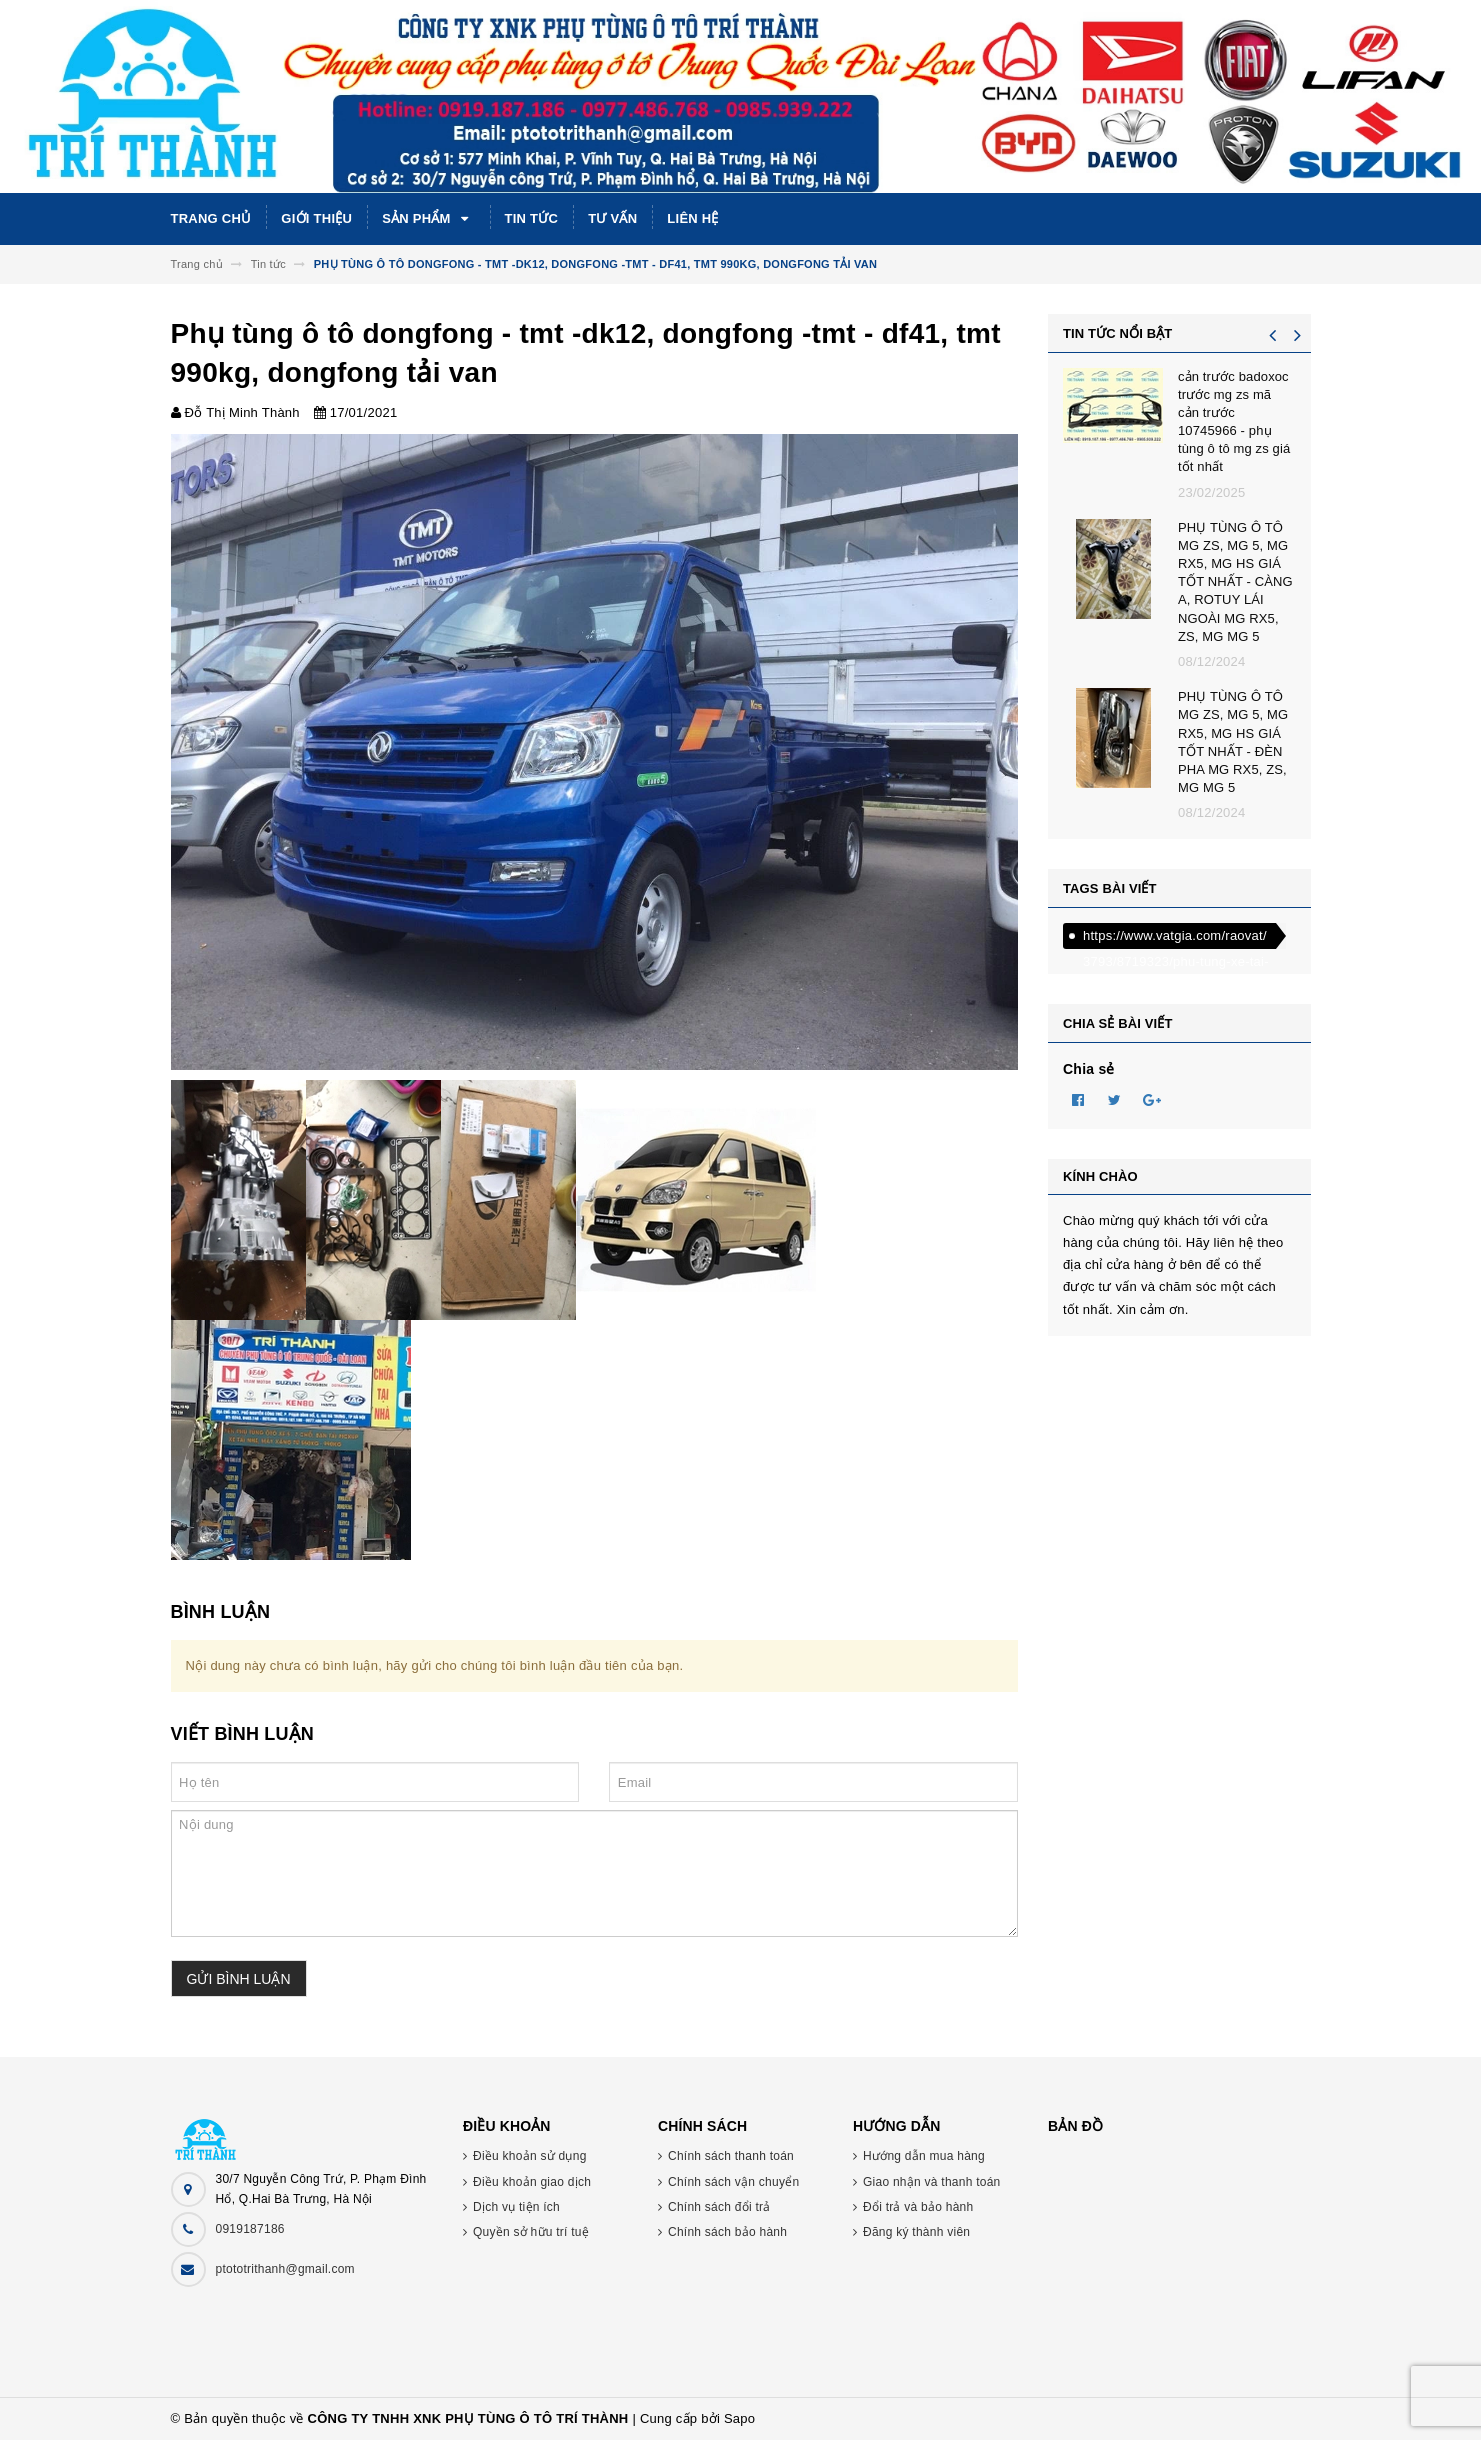 The height and width of the screenshot is (2440, 1481). What do you see at coordinates (692, 218) in the screenshot?
I see `Liên hệ` at bounding box center [692, 218].